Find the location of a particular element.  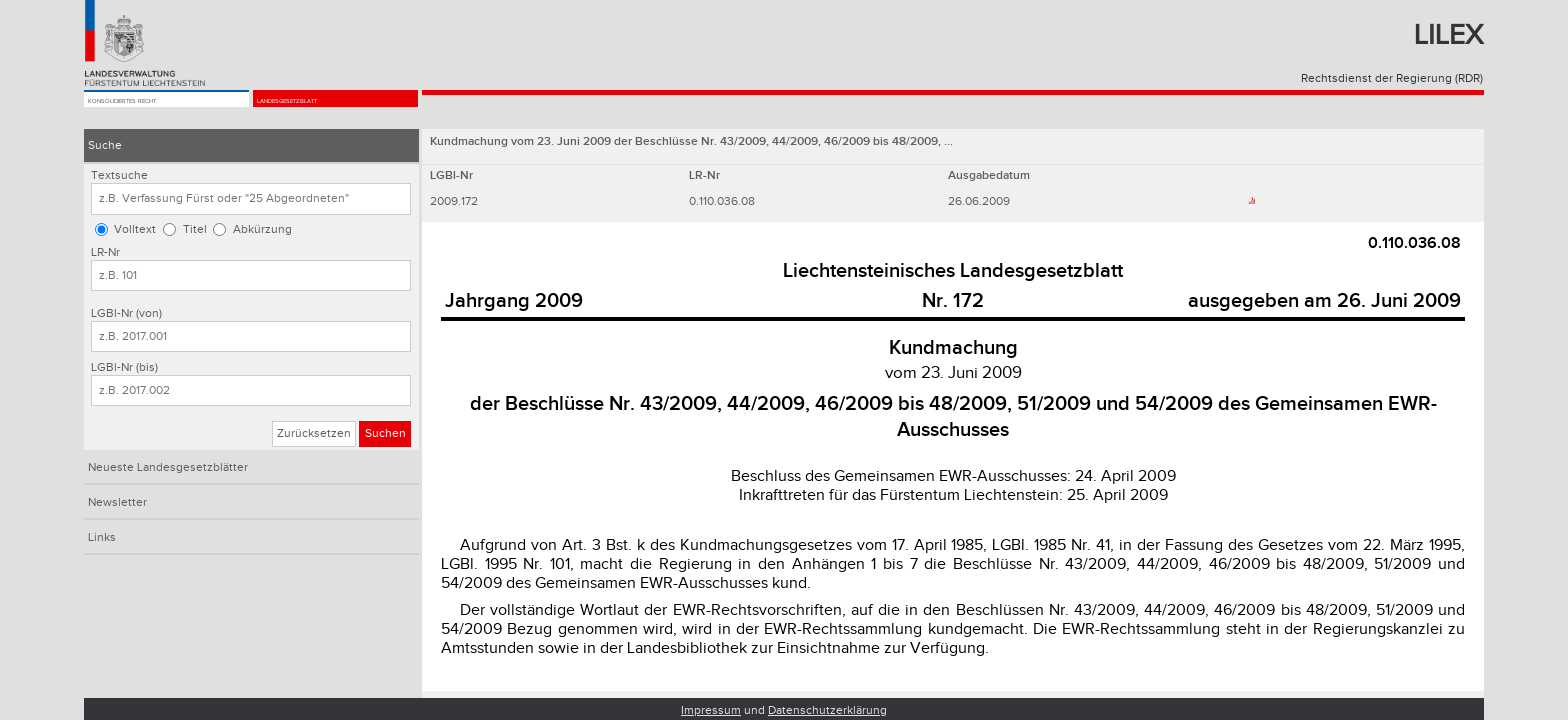

Lilex is located at coordinates (1448, 35).